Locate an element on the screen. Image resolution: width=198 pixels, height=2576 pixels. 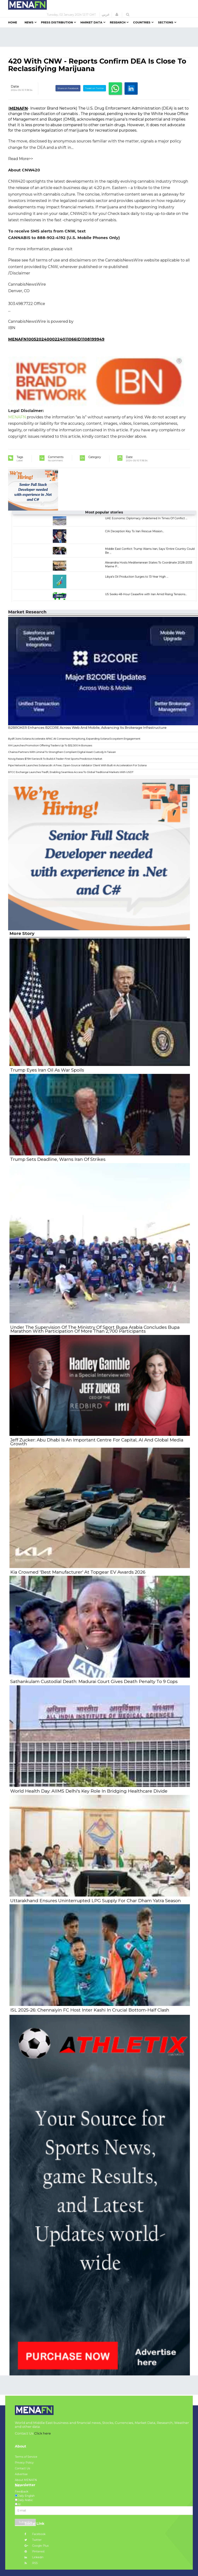
Sections is located at coordinates (165, 22).